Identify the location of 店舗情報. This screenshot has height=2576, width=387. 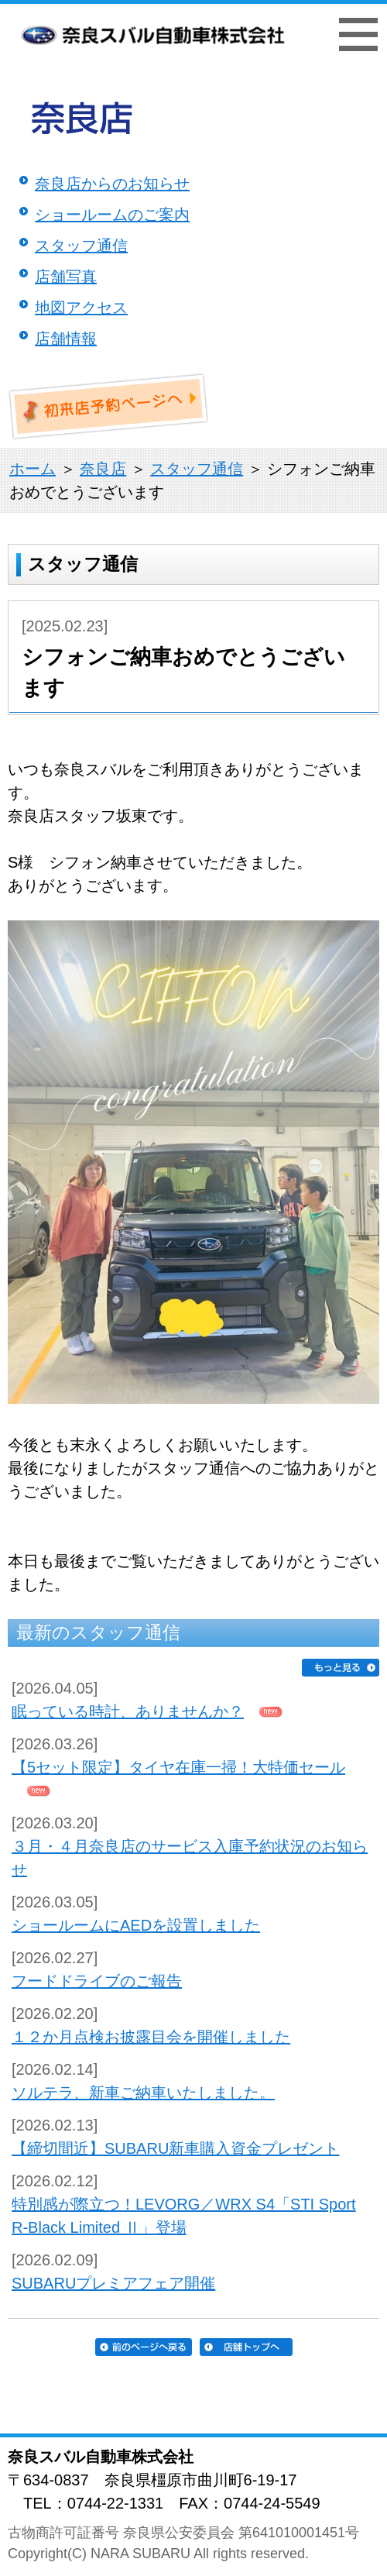
(66, 338).